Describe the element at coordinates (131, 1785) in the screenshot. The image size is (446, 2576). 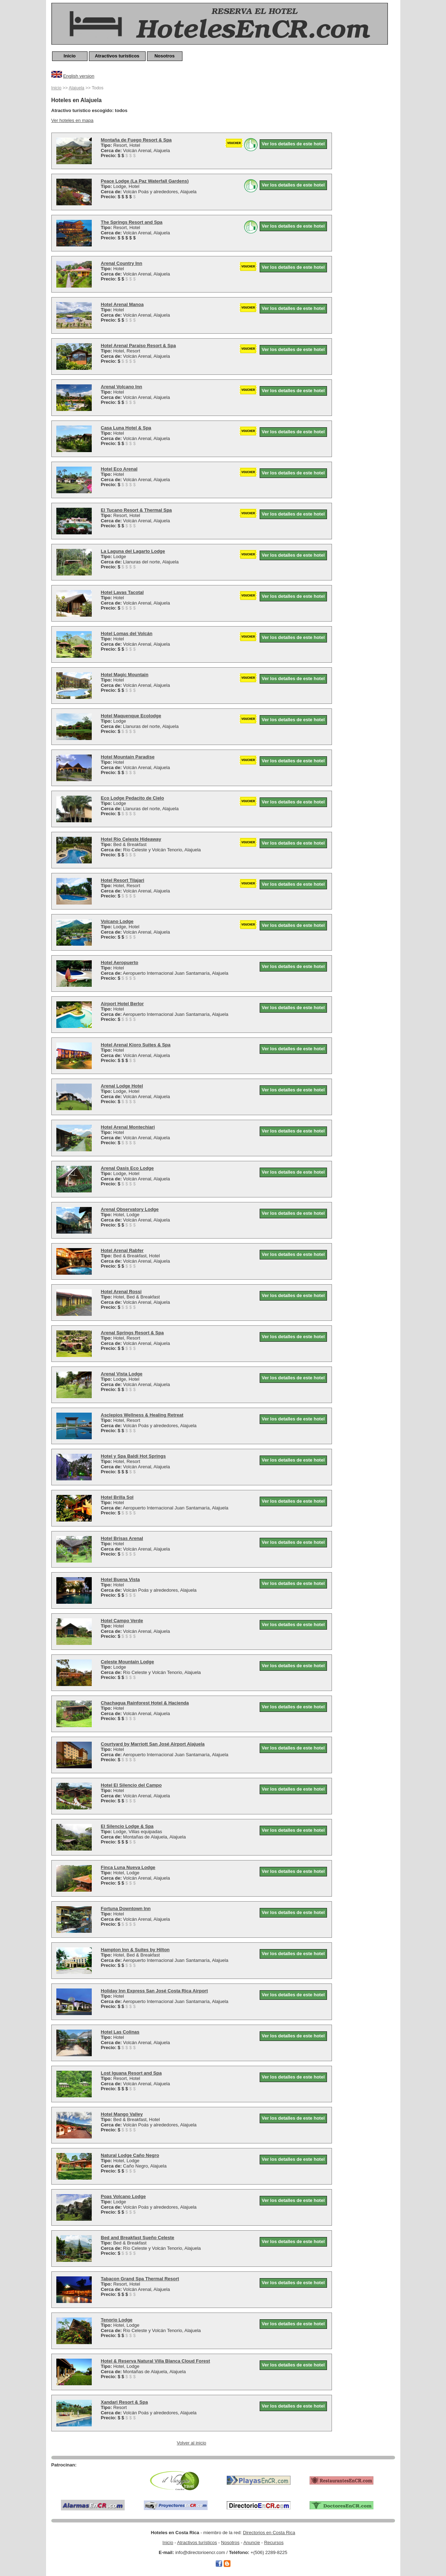
I see `Hotel El Silencio del Campo` at that location.